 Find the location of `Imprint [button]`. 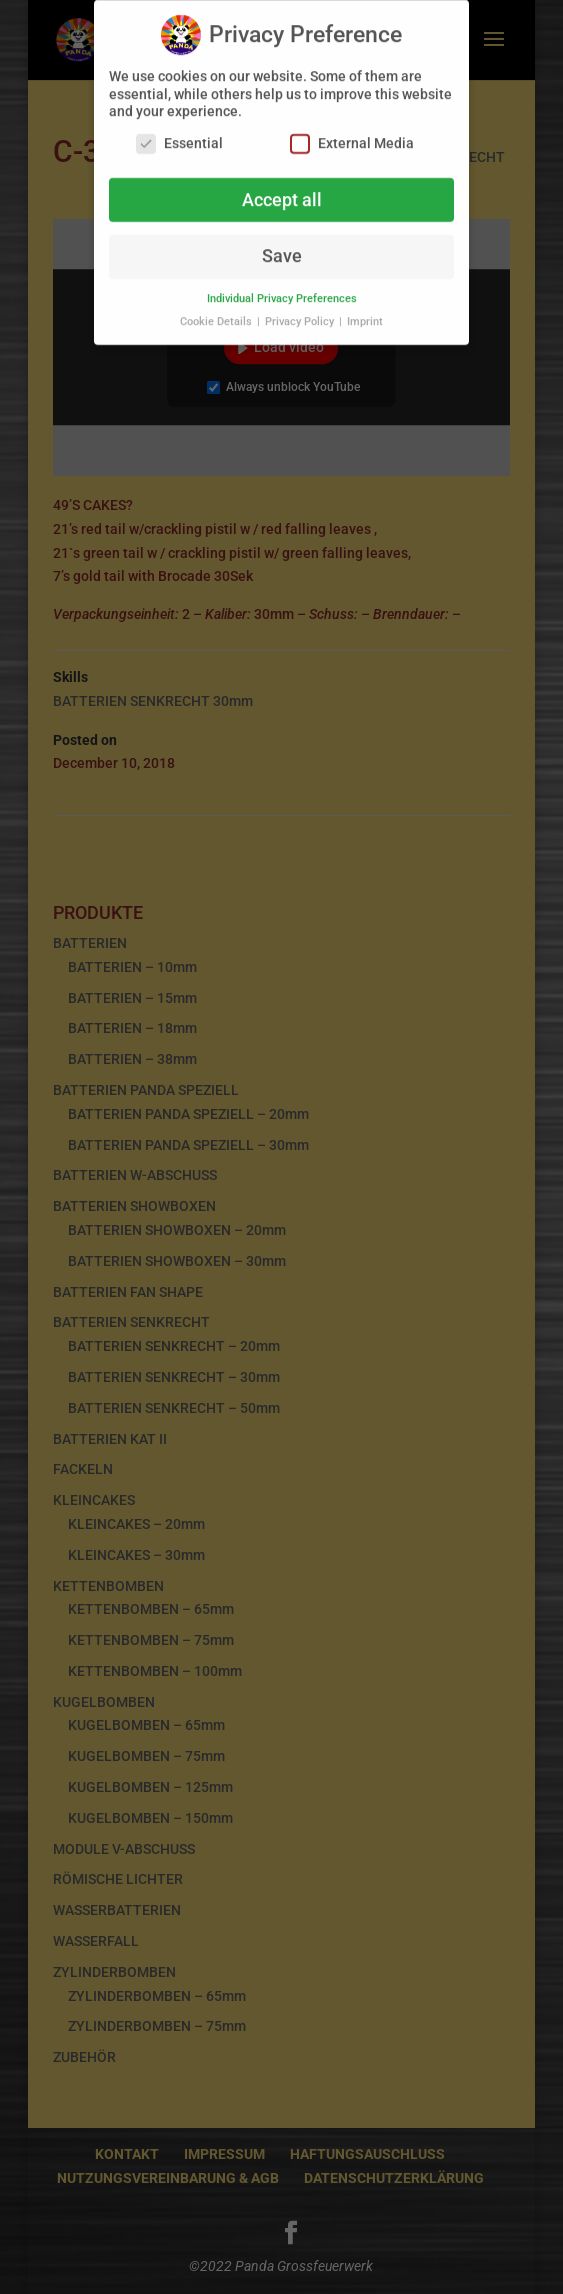

Imprint [button] is located at coordinates (365, 311).